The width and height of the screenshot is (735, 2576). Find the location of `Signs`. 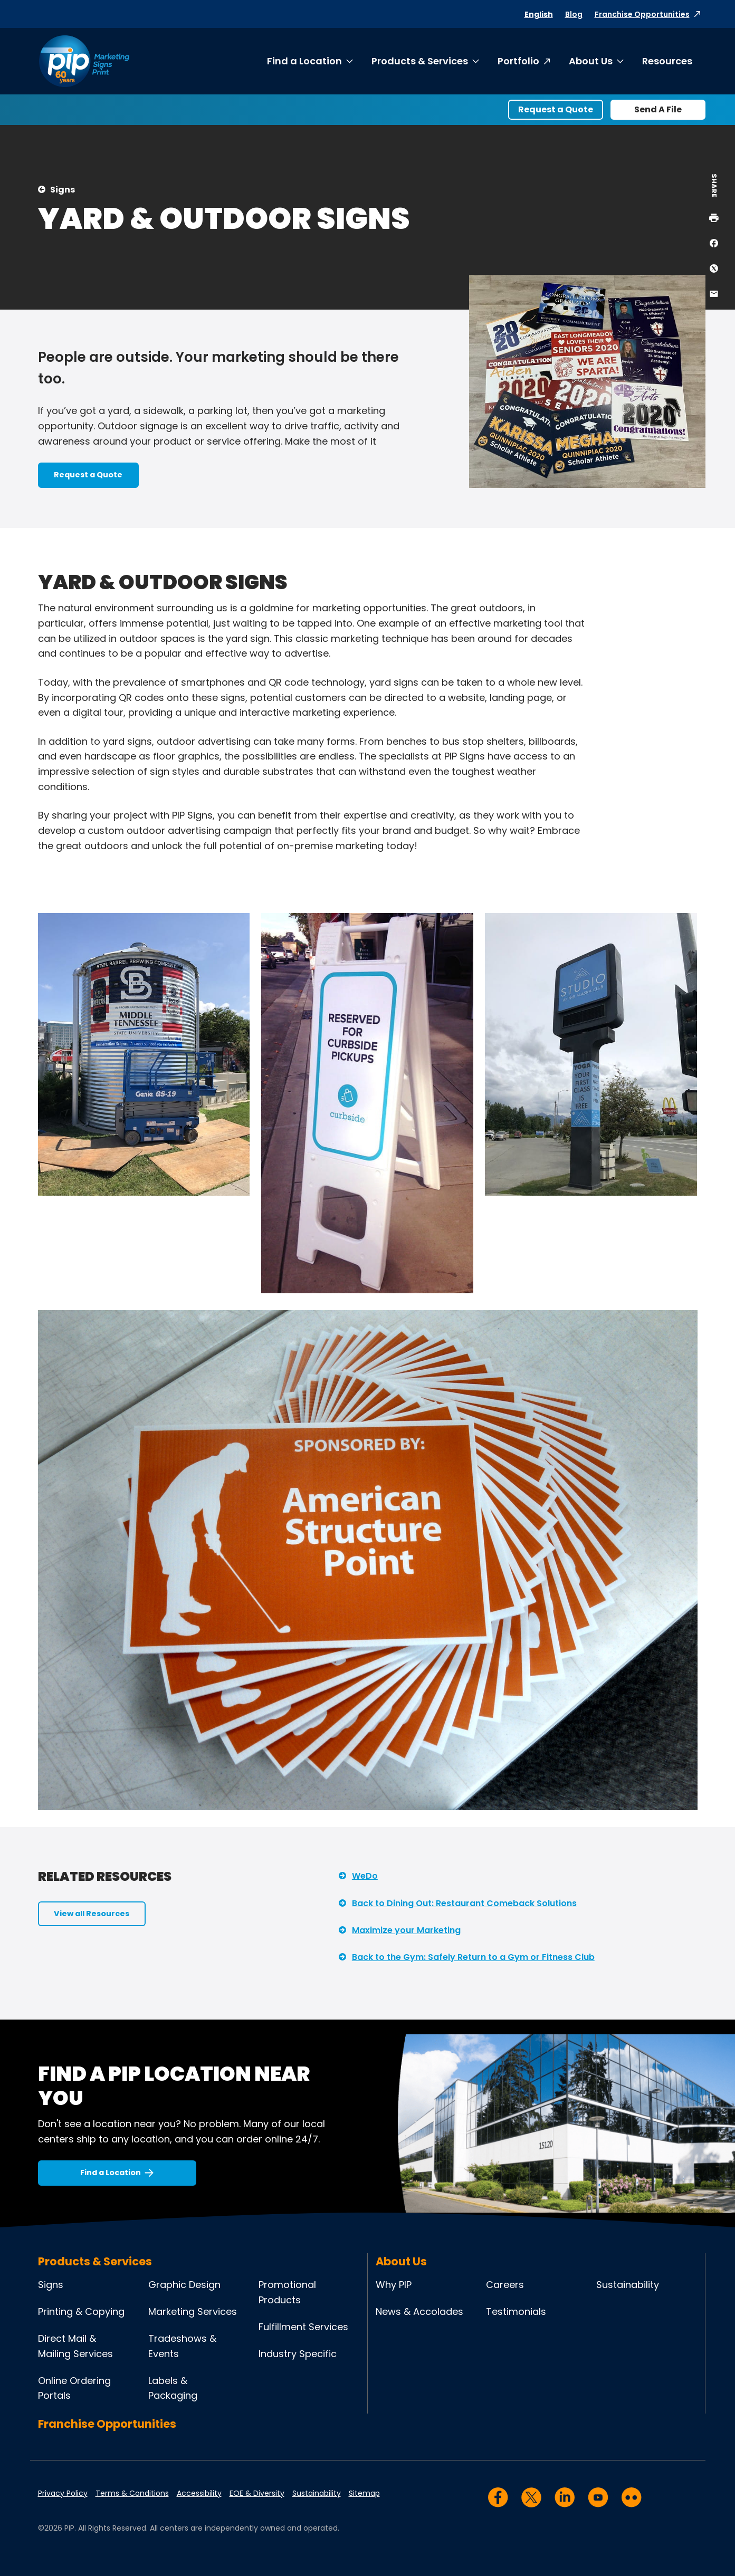

Signs is located at coordinates (62, 190).